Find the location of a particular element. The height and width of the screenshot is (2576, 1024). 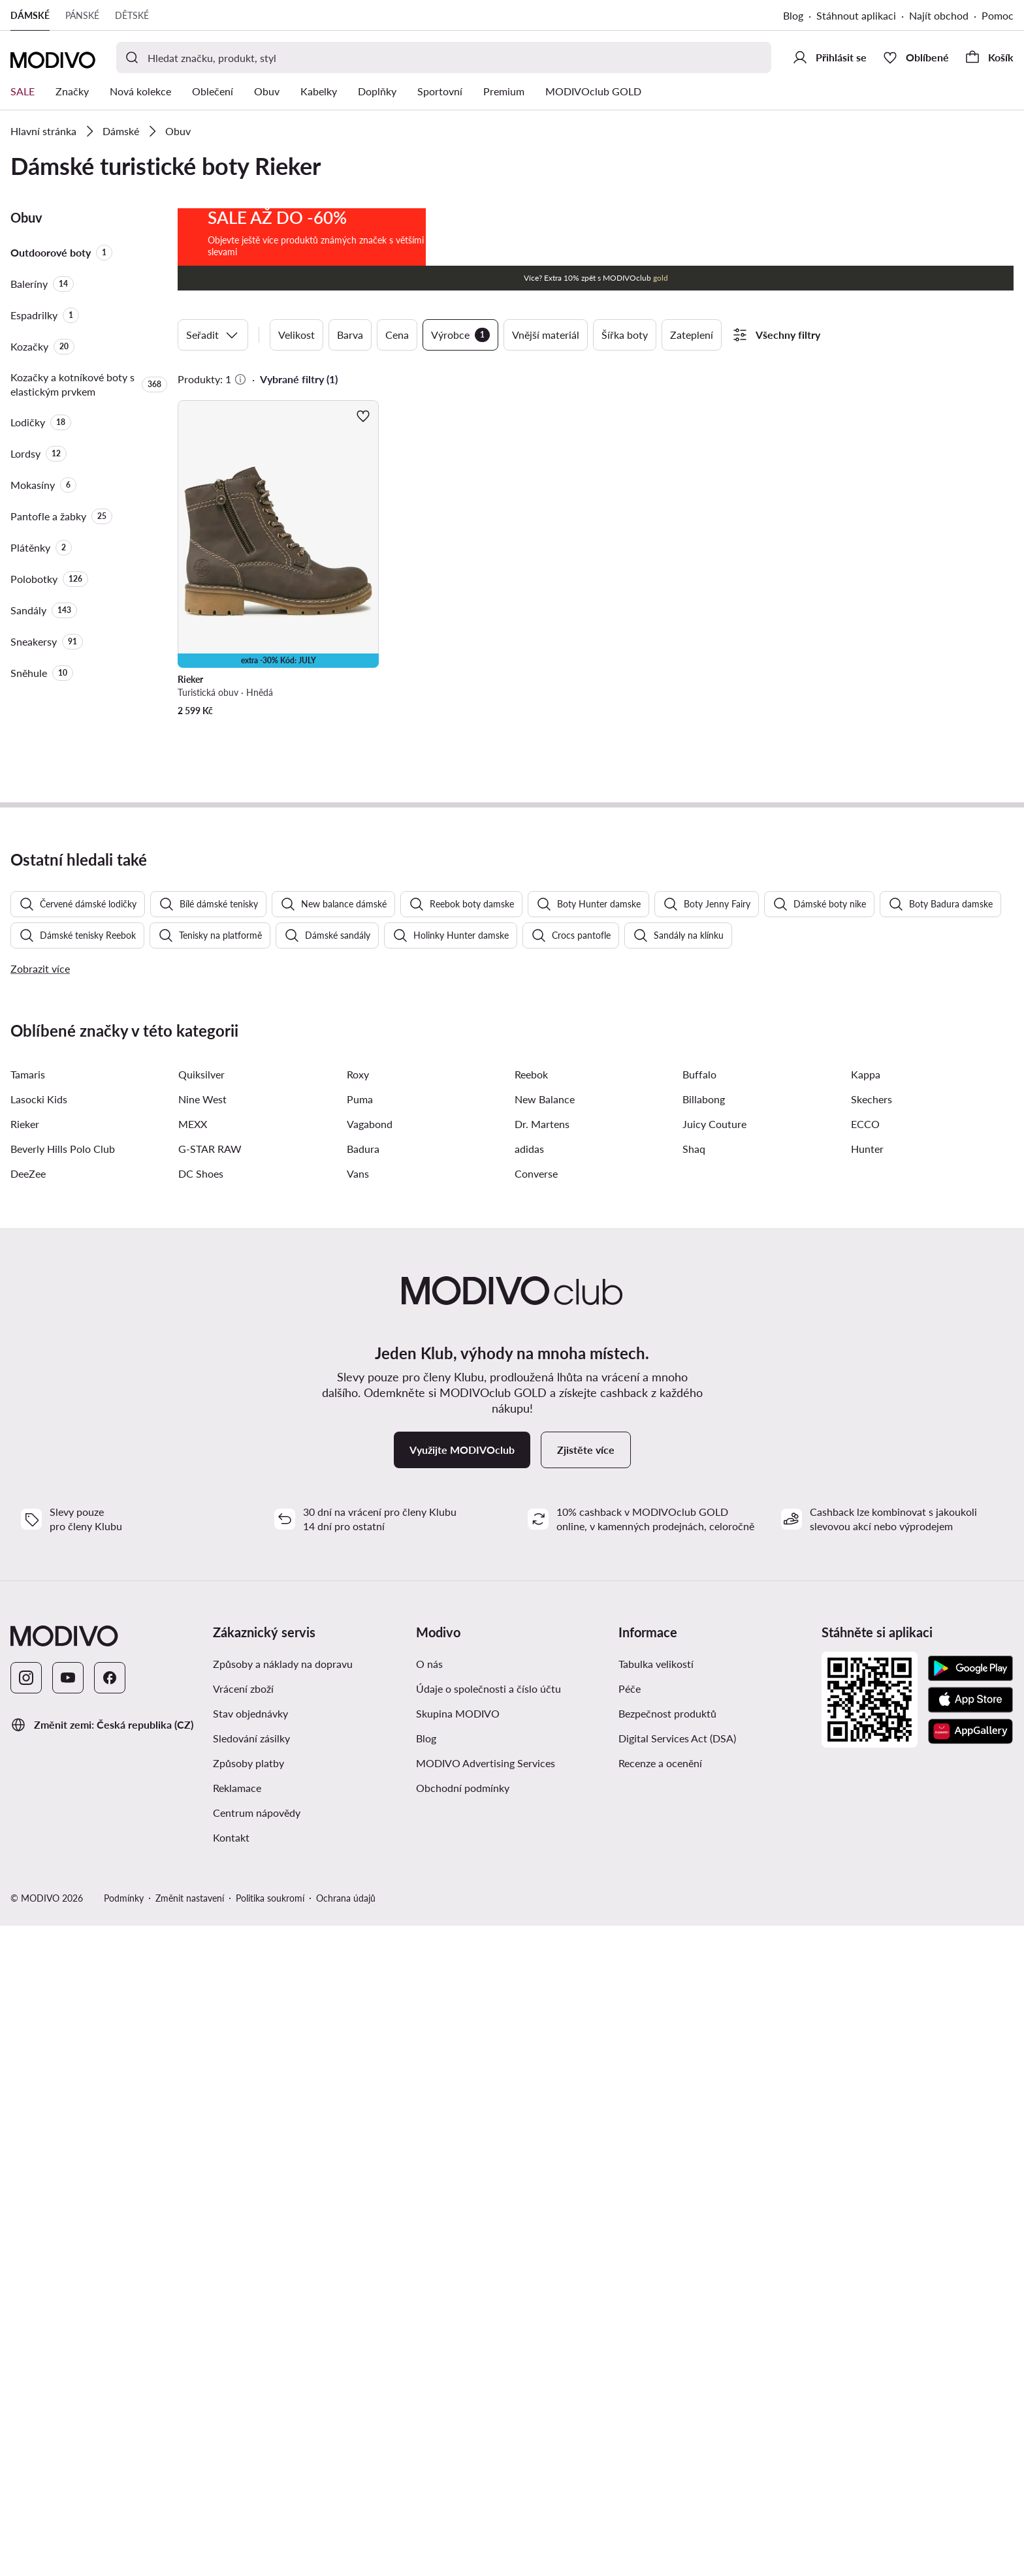

Tabulka velikostí is located at coordinates (656, 2314).